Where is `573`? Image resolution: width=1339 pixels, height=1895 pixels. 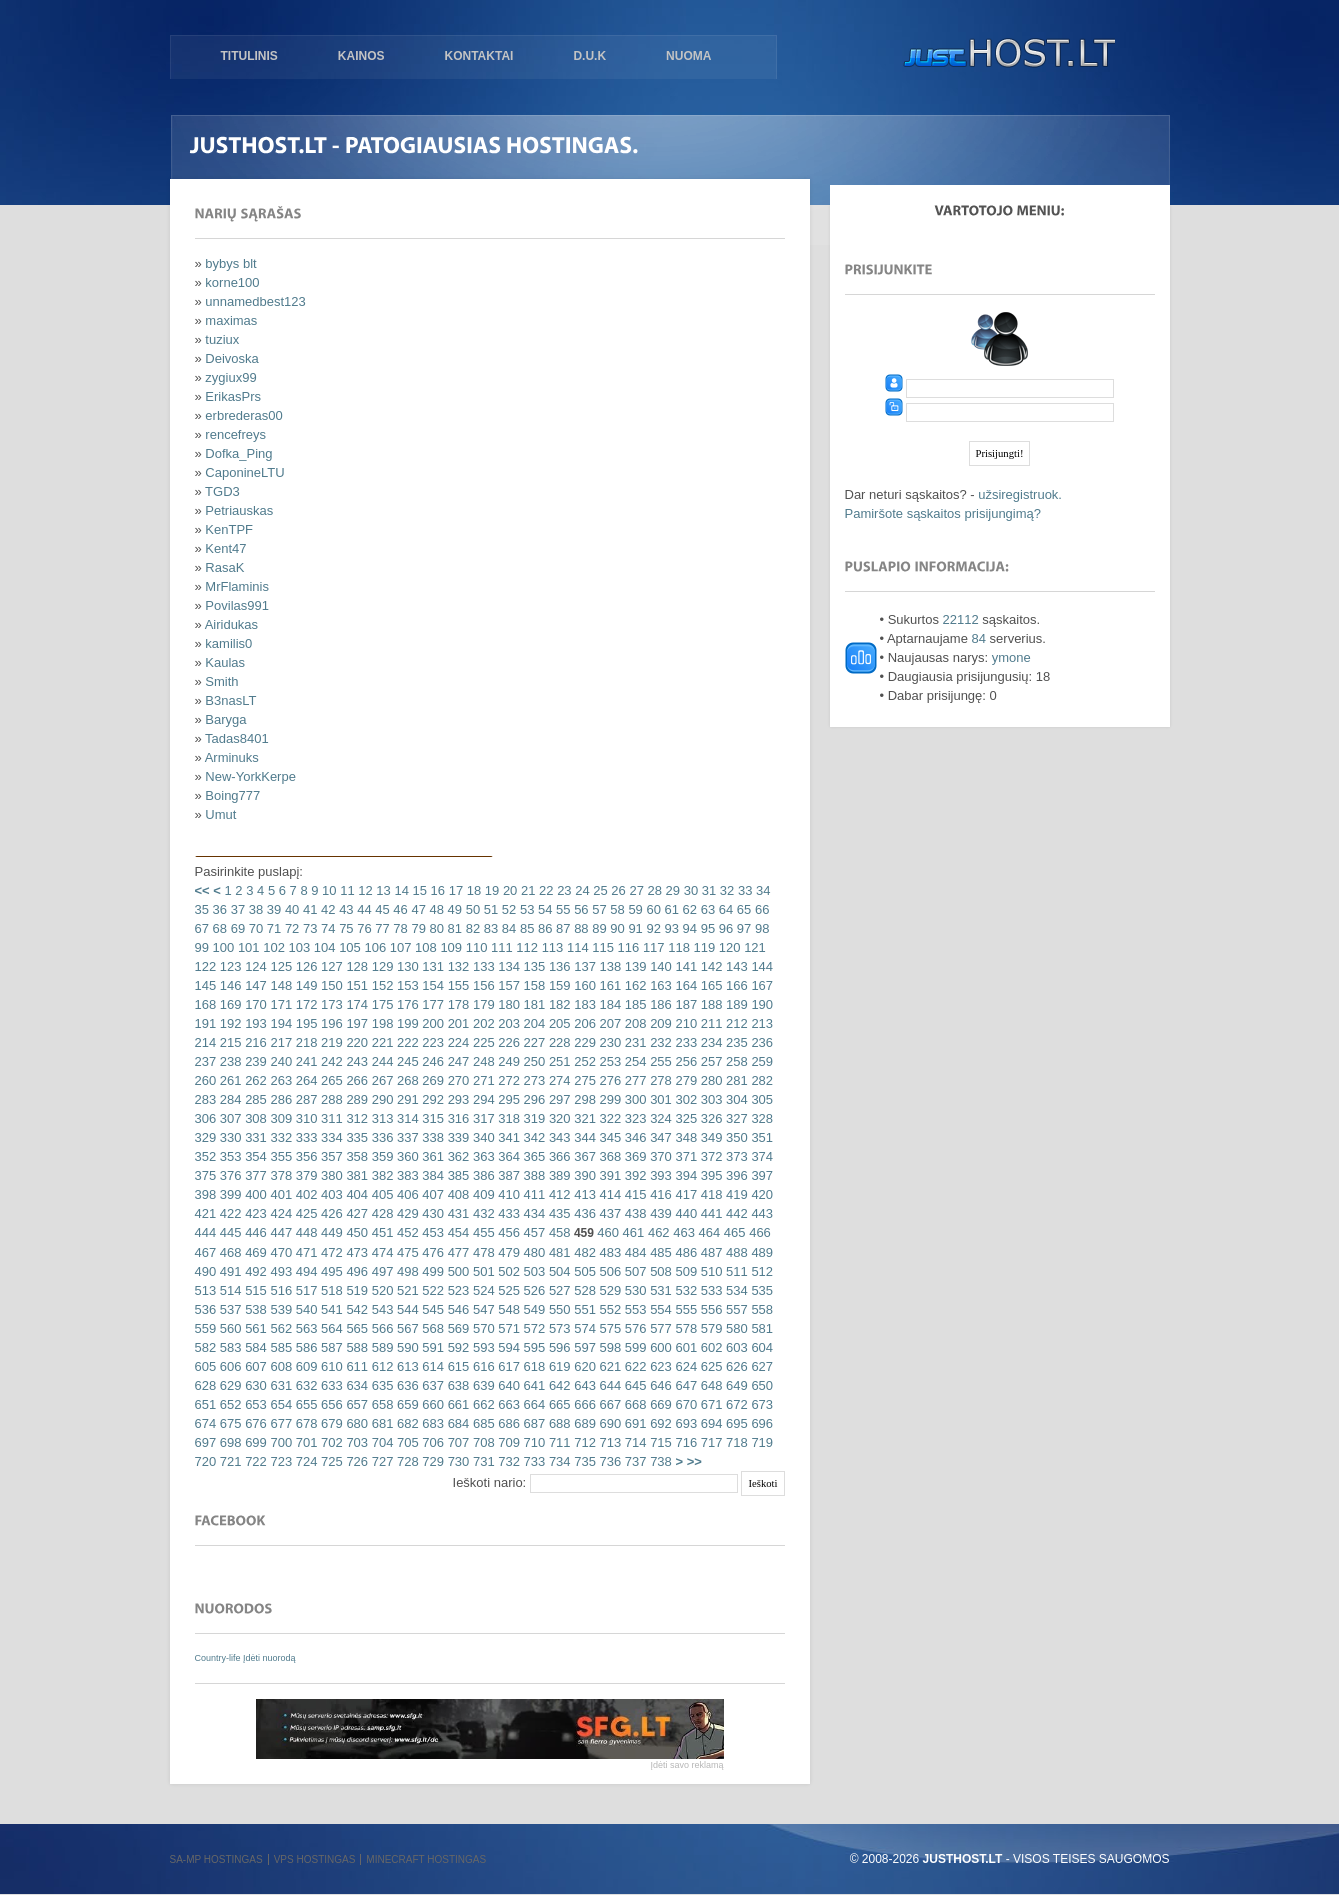 573 is located at coordinates (557, 1328).